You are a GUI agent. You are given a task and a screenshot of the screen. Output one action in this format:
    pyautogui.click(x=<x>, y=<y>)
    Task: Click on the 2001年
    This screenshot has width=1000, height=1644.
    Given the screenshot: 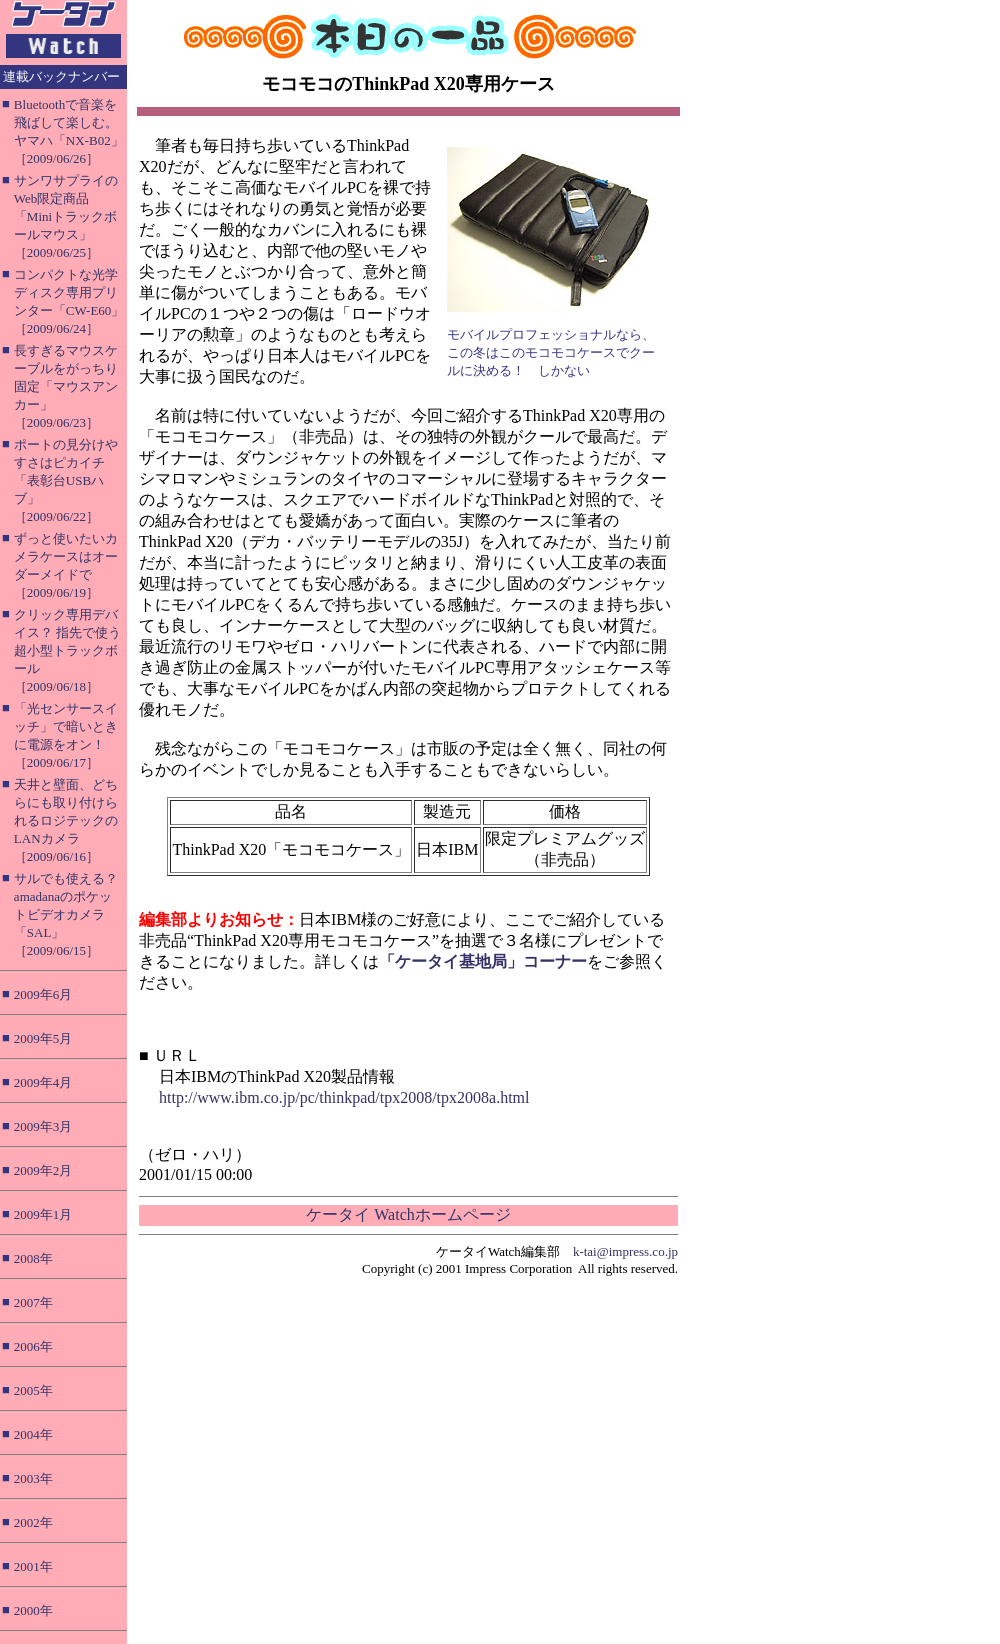 What is the action you would take?
    pyautogui.click(x=33, y=1566)
    